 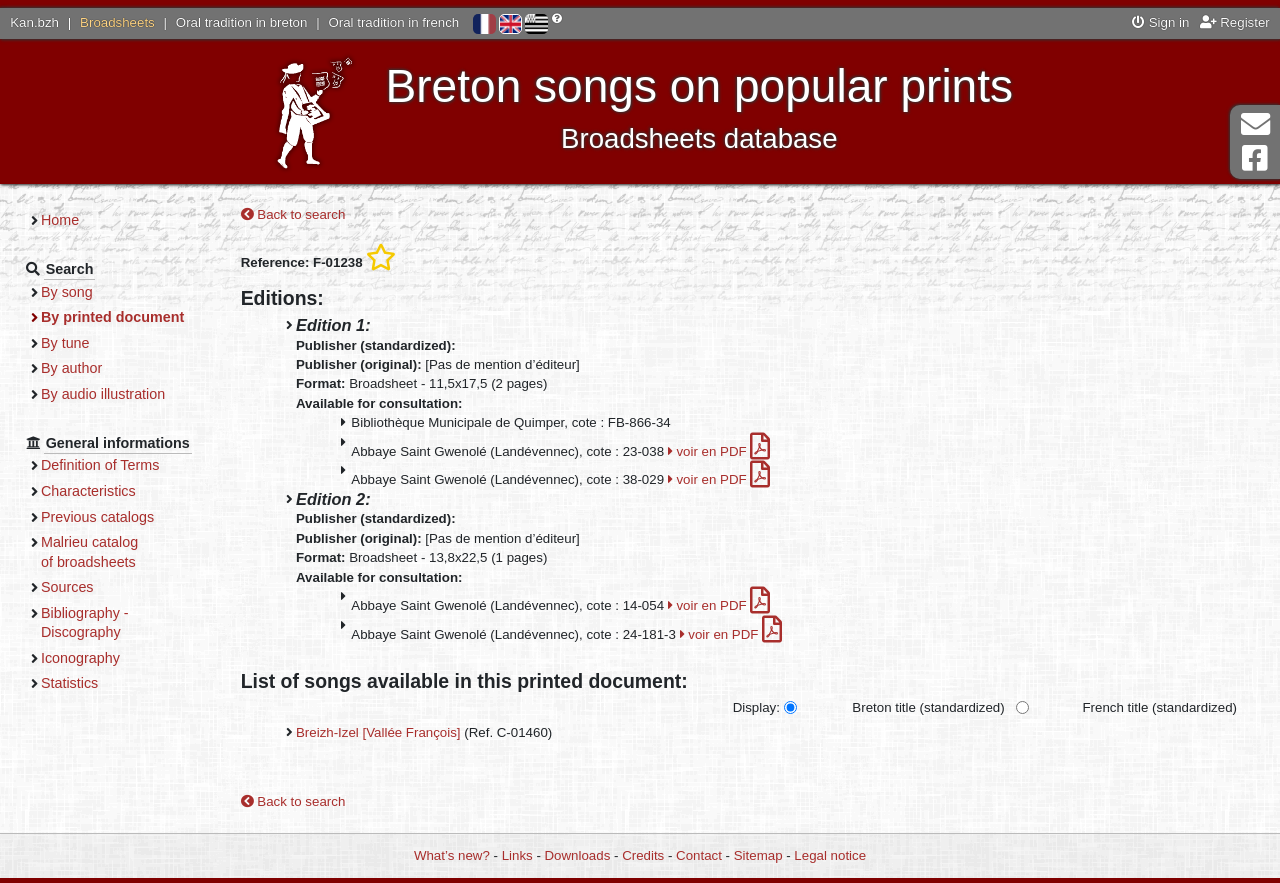 What do you see at coordinates (578, 855) in the screenshot?
I see `Downloads` at bounding box center [578, 855].